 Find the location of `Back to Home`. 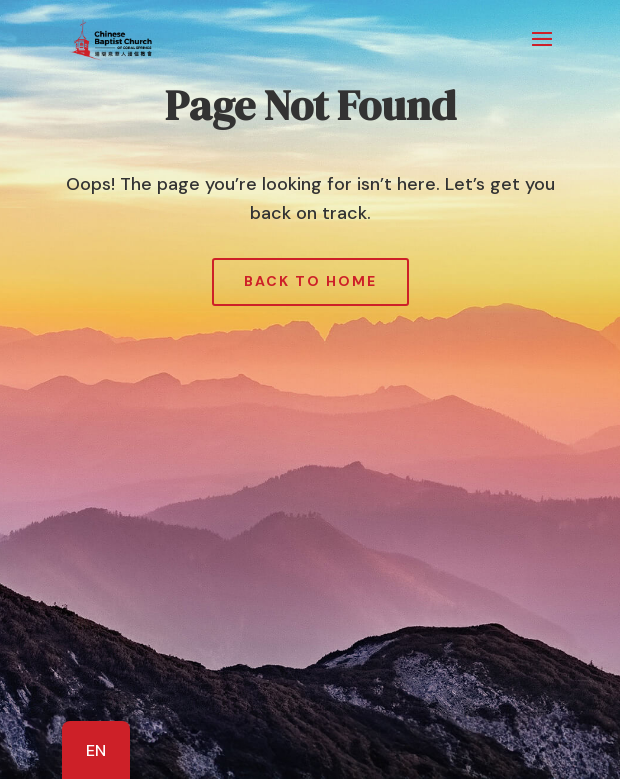

Back to Home is located at coordinates (310, 281).